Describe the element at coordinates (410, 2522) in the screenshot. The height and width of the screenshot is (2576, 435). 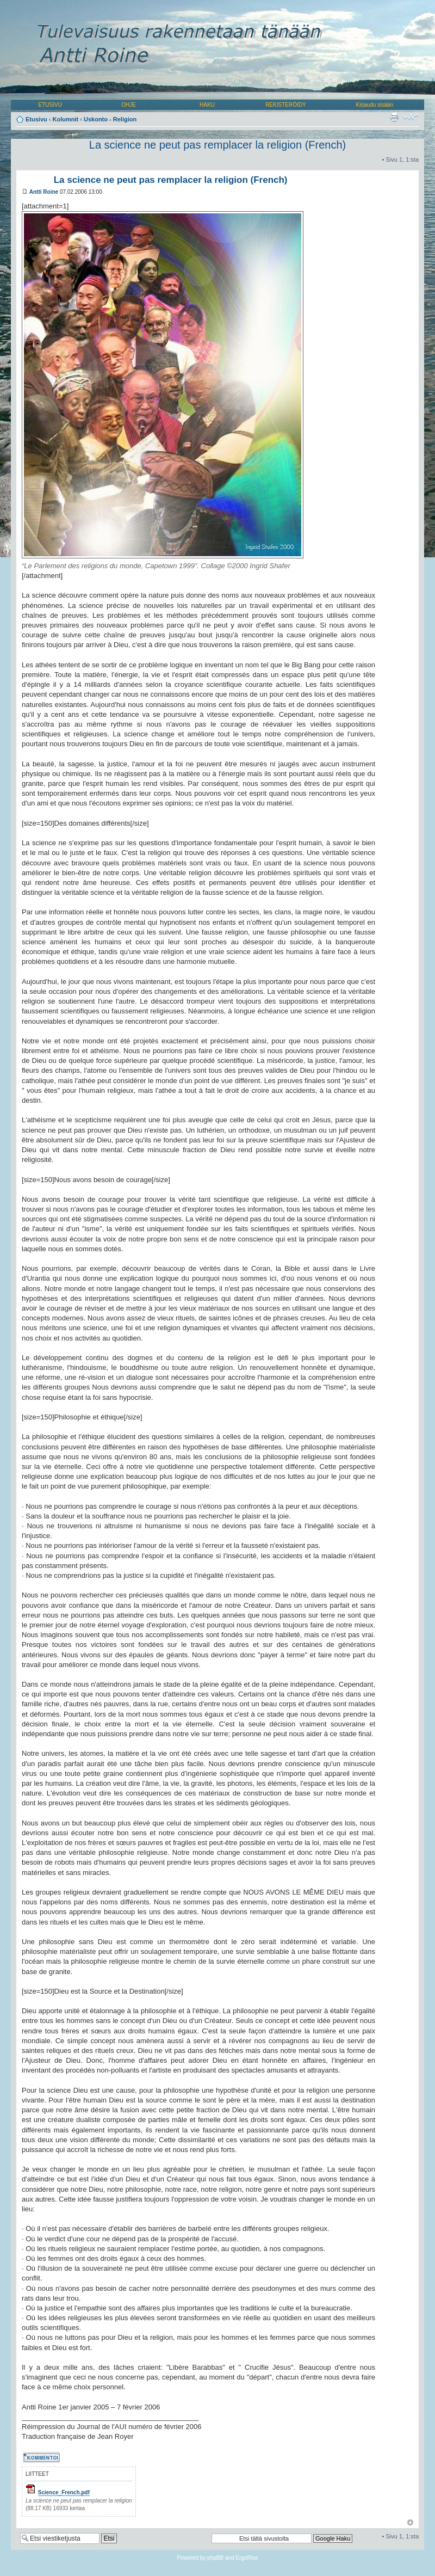
I see `Ylös` at that location.